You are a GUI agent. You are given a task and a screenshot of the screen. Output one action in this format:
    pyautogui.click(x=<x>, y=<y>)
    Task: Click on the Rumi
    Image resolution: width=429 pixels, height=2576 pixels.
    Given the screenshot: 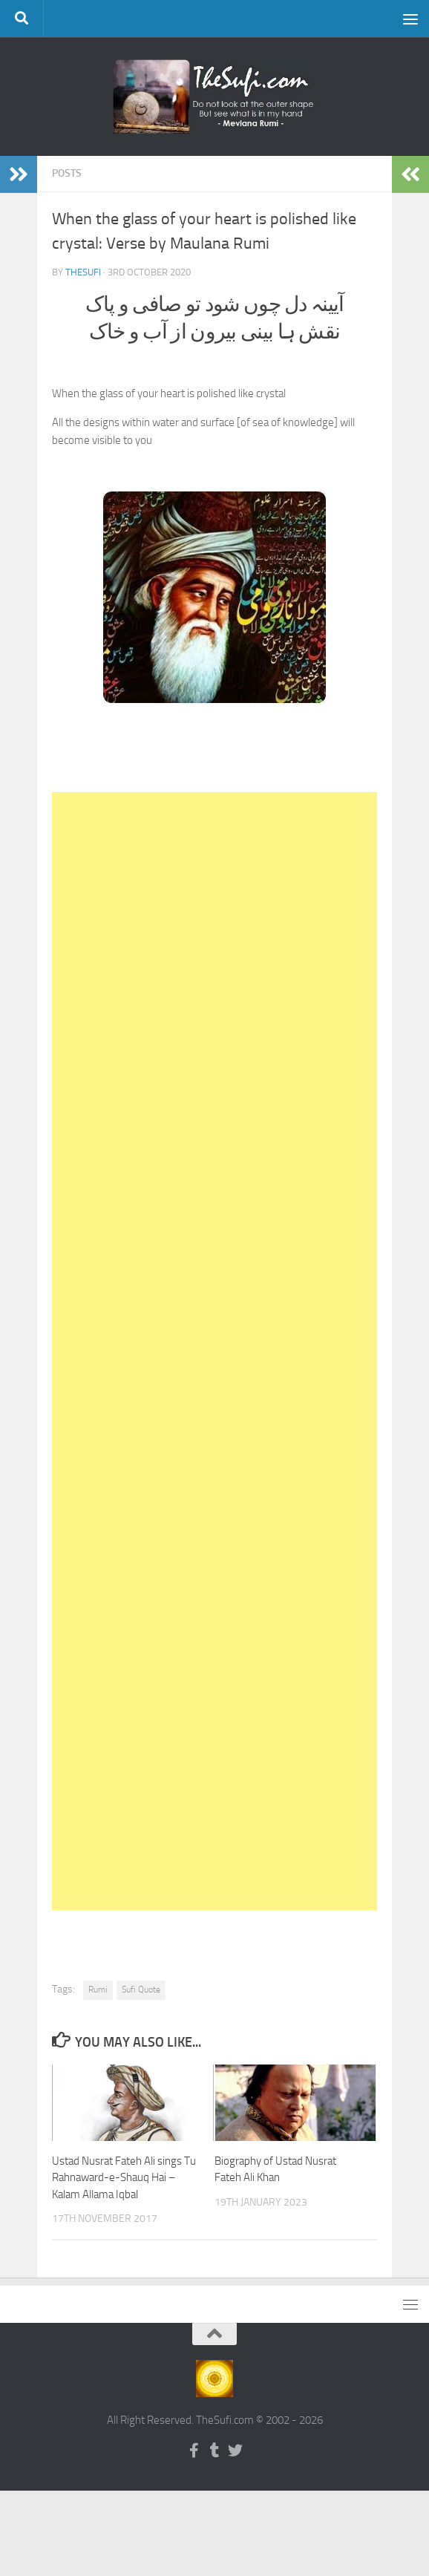 What is the action you would take?
    pyautogui.click(x=98, y=1989)
    